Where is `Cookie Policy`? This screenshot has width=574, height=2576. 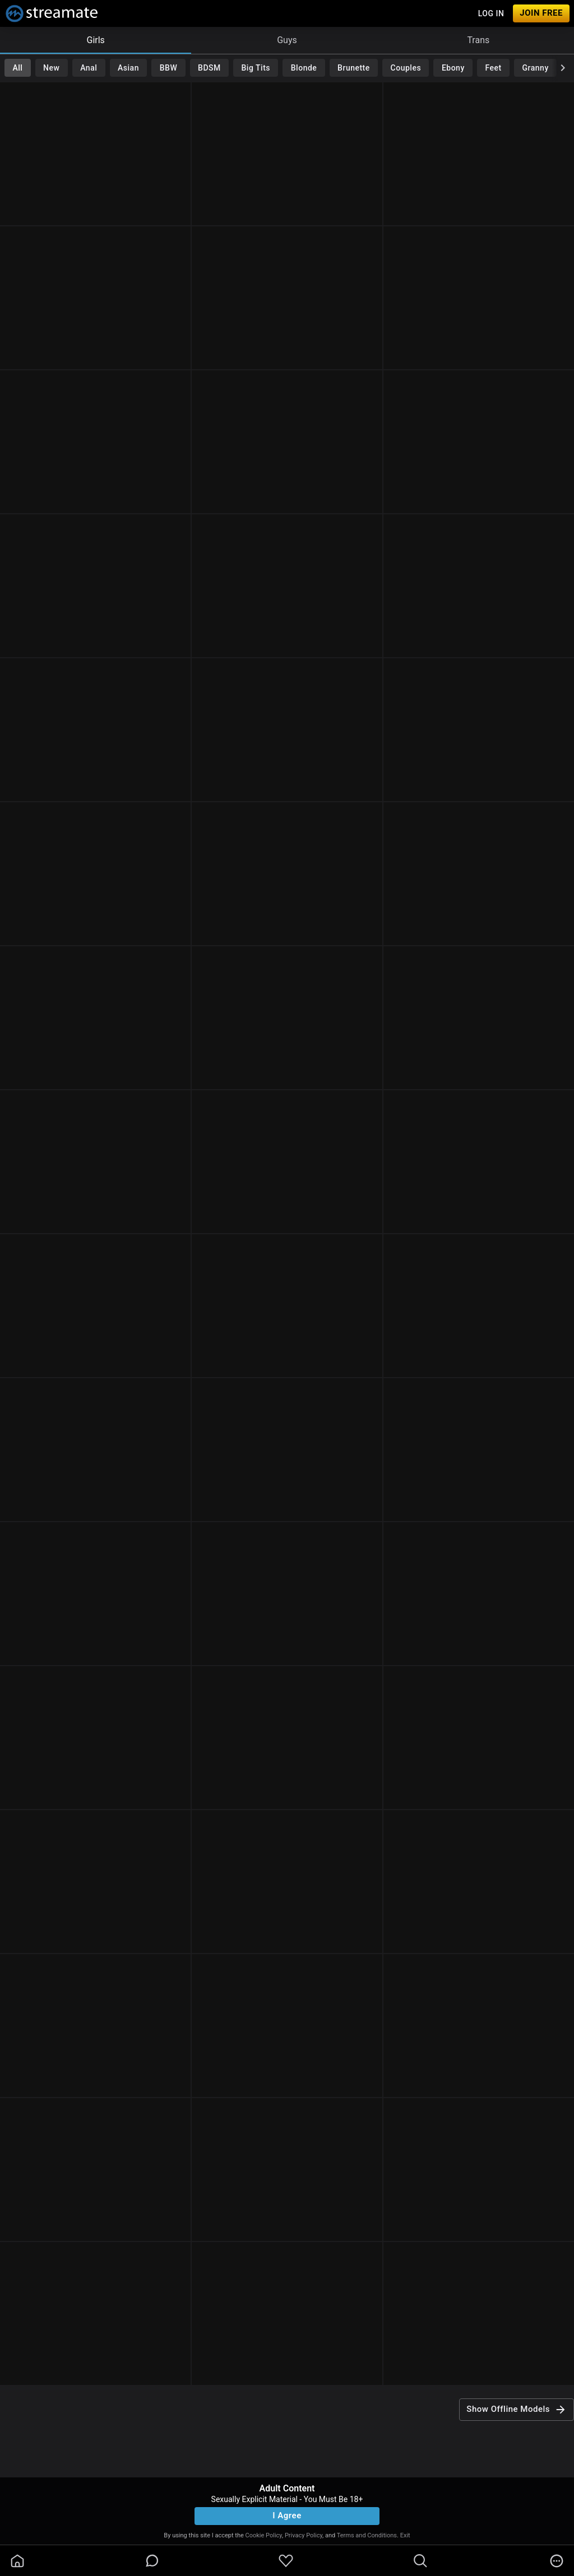 Cookie Policy is located at coordinates (264, 2535).